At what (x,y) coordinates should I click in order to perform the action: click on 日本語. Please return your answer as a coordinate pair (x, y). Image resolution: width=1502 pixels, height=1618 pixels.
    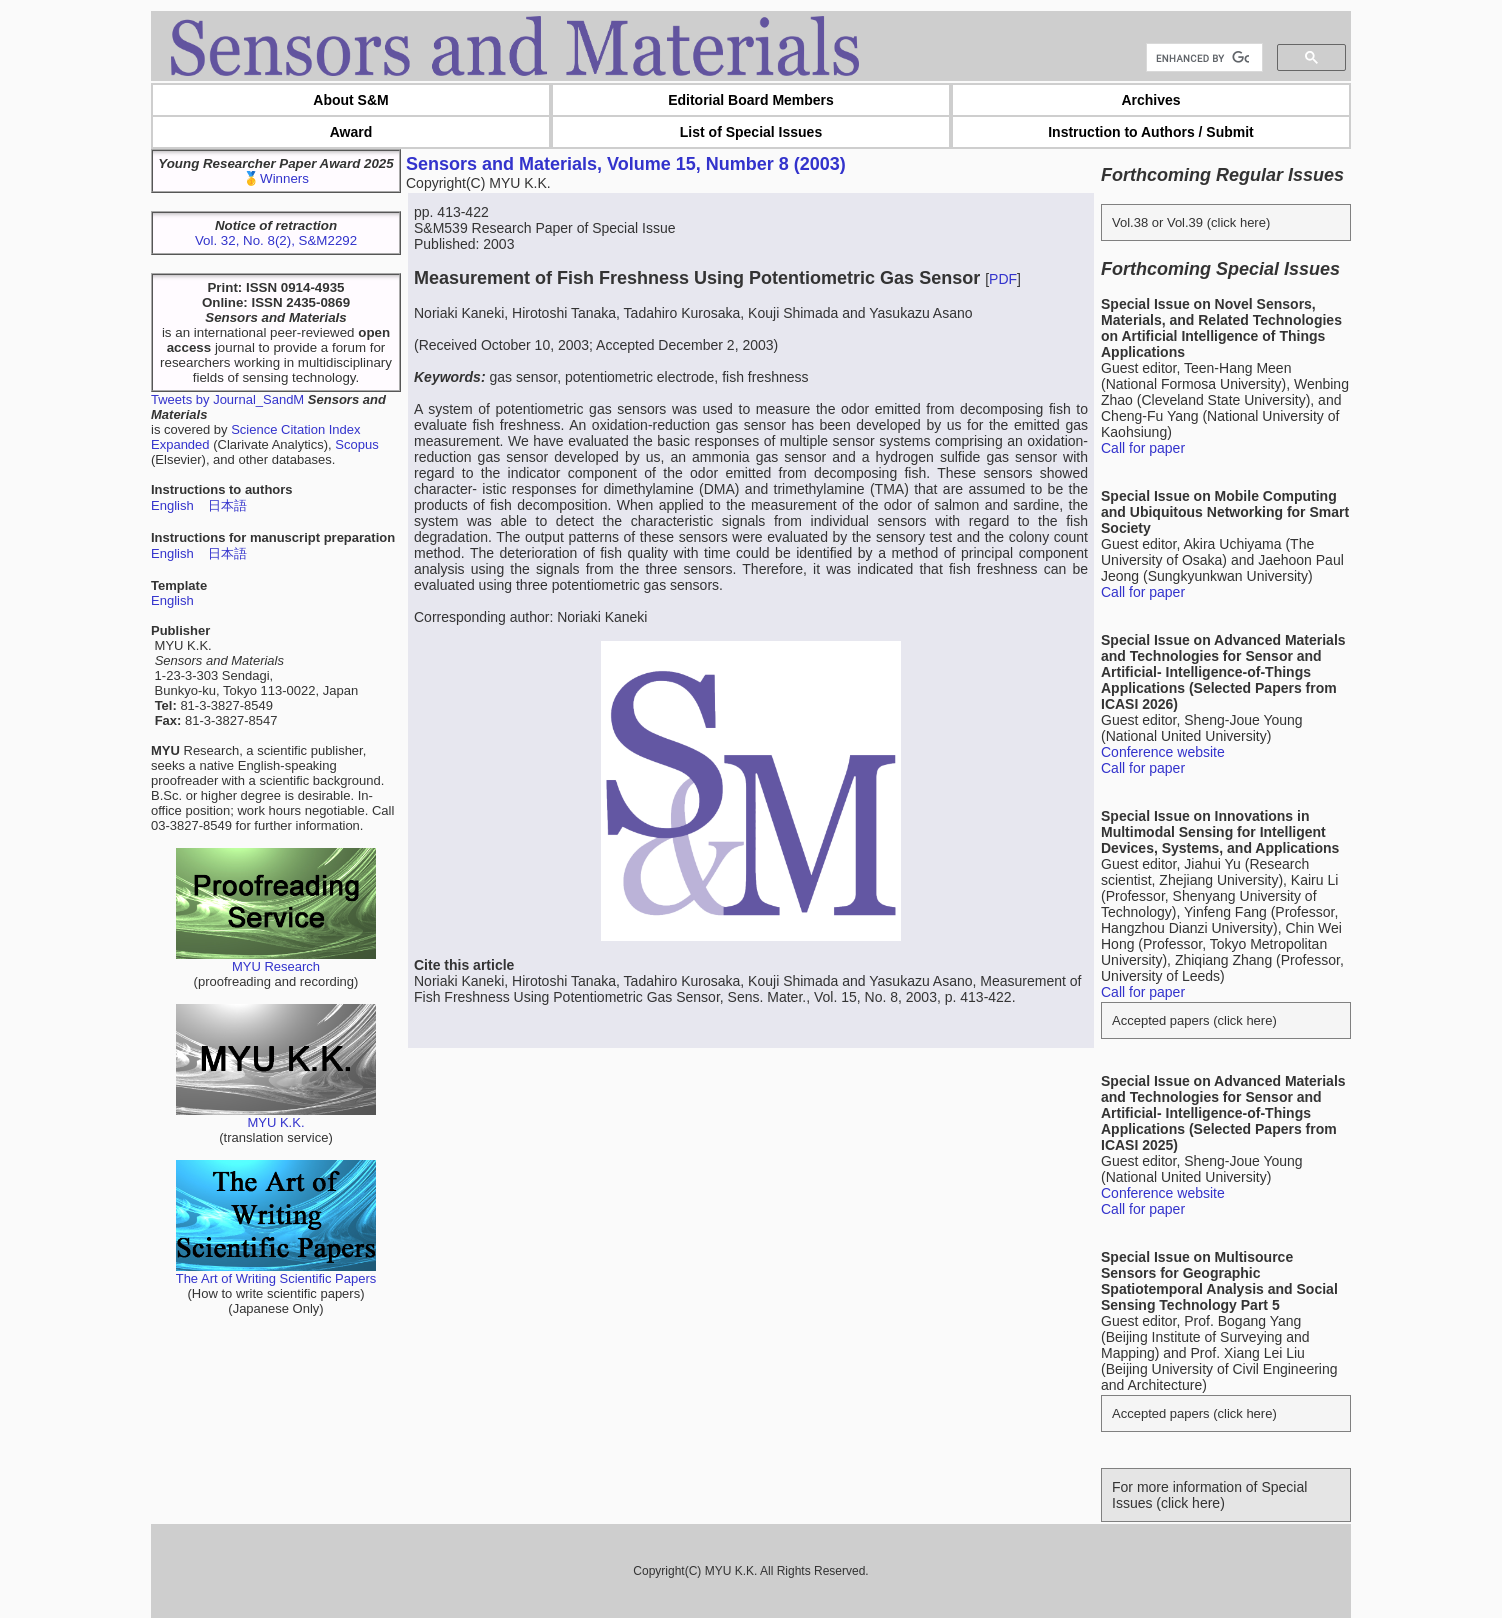
    Looking at the image, I should click on (227, 505).